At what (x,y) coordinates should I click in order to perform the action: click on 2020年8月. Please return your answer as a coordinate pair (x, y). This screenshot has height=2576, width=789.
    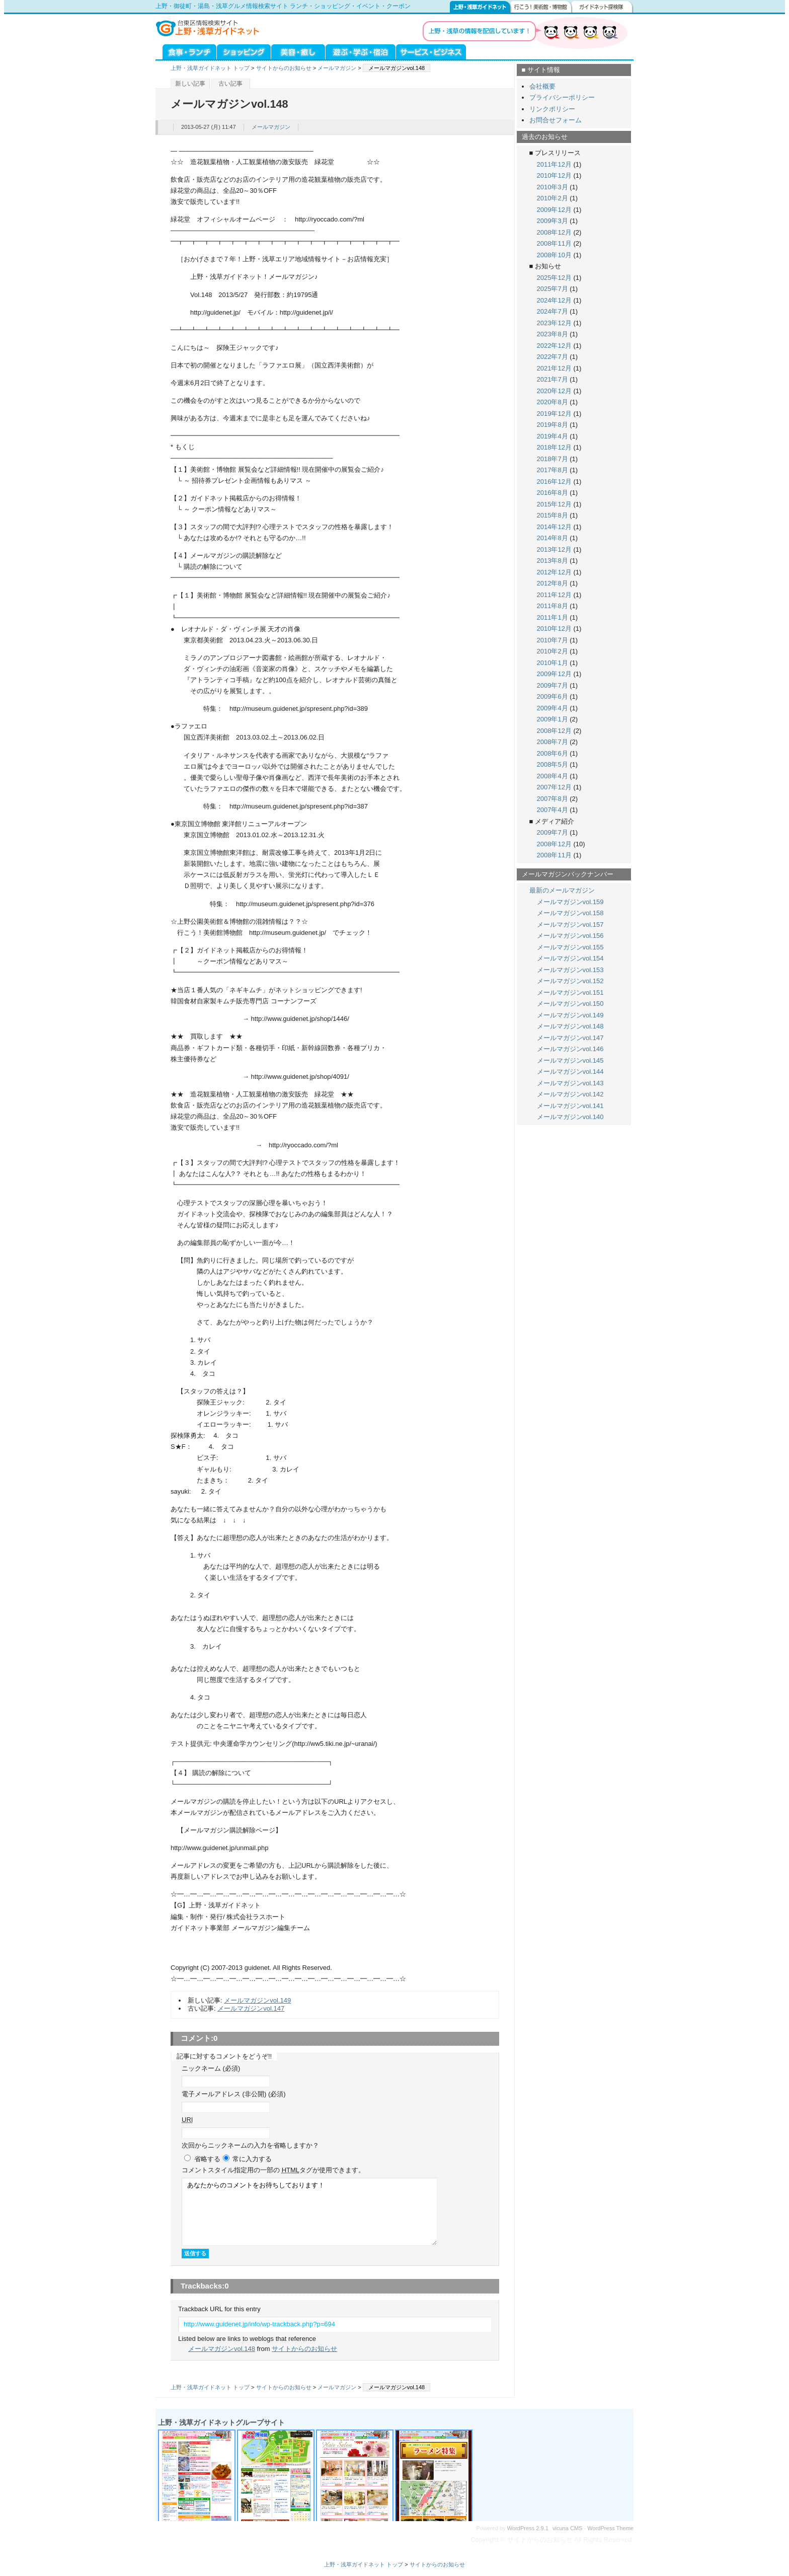
    Looking at the image, I should click on (552, 402).